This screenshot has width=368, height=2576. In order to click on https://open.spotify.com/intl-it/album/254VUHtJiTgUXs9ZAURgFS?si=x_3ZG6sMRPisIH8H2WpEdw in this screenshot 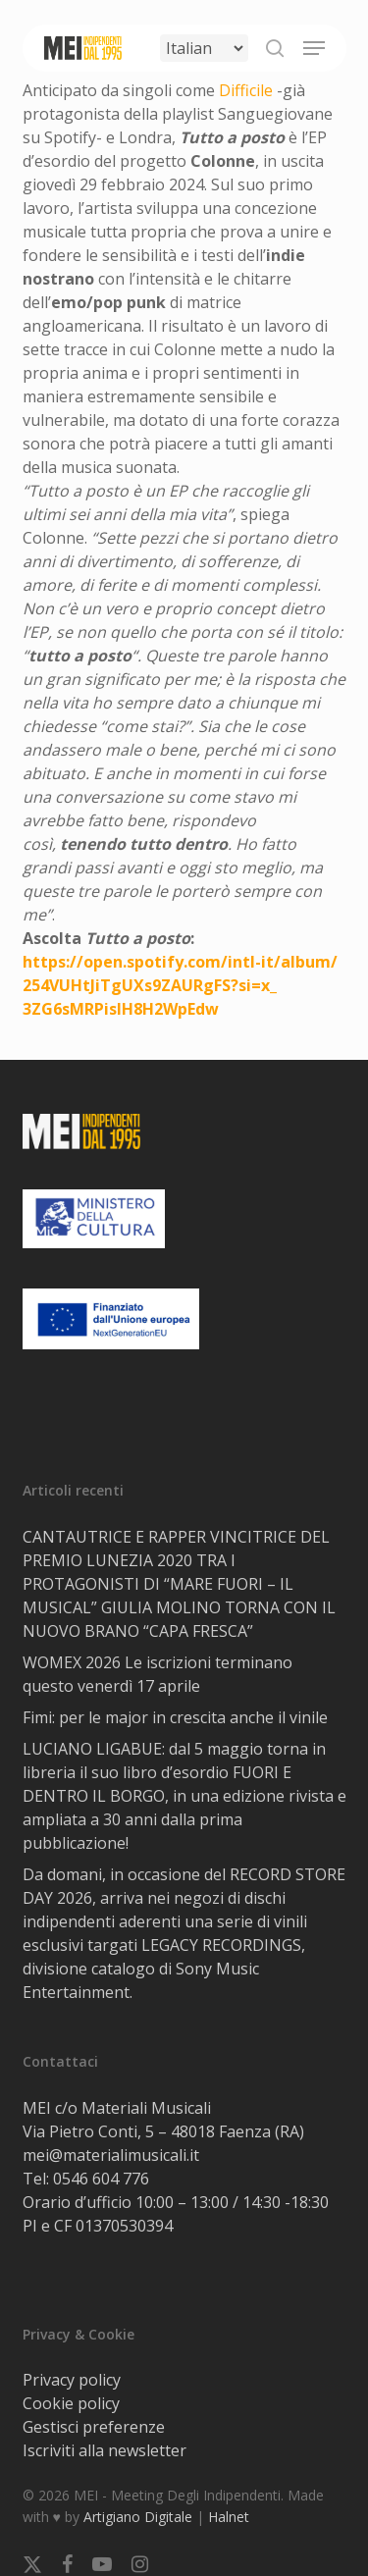, I will do `click(180, 985)`.